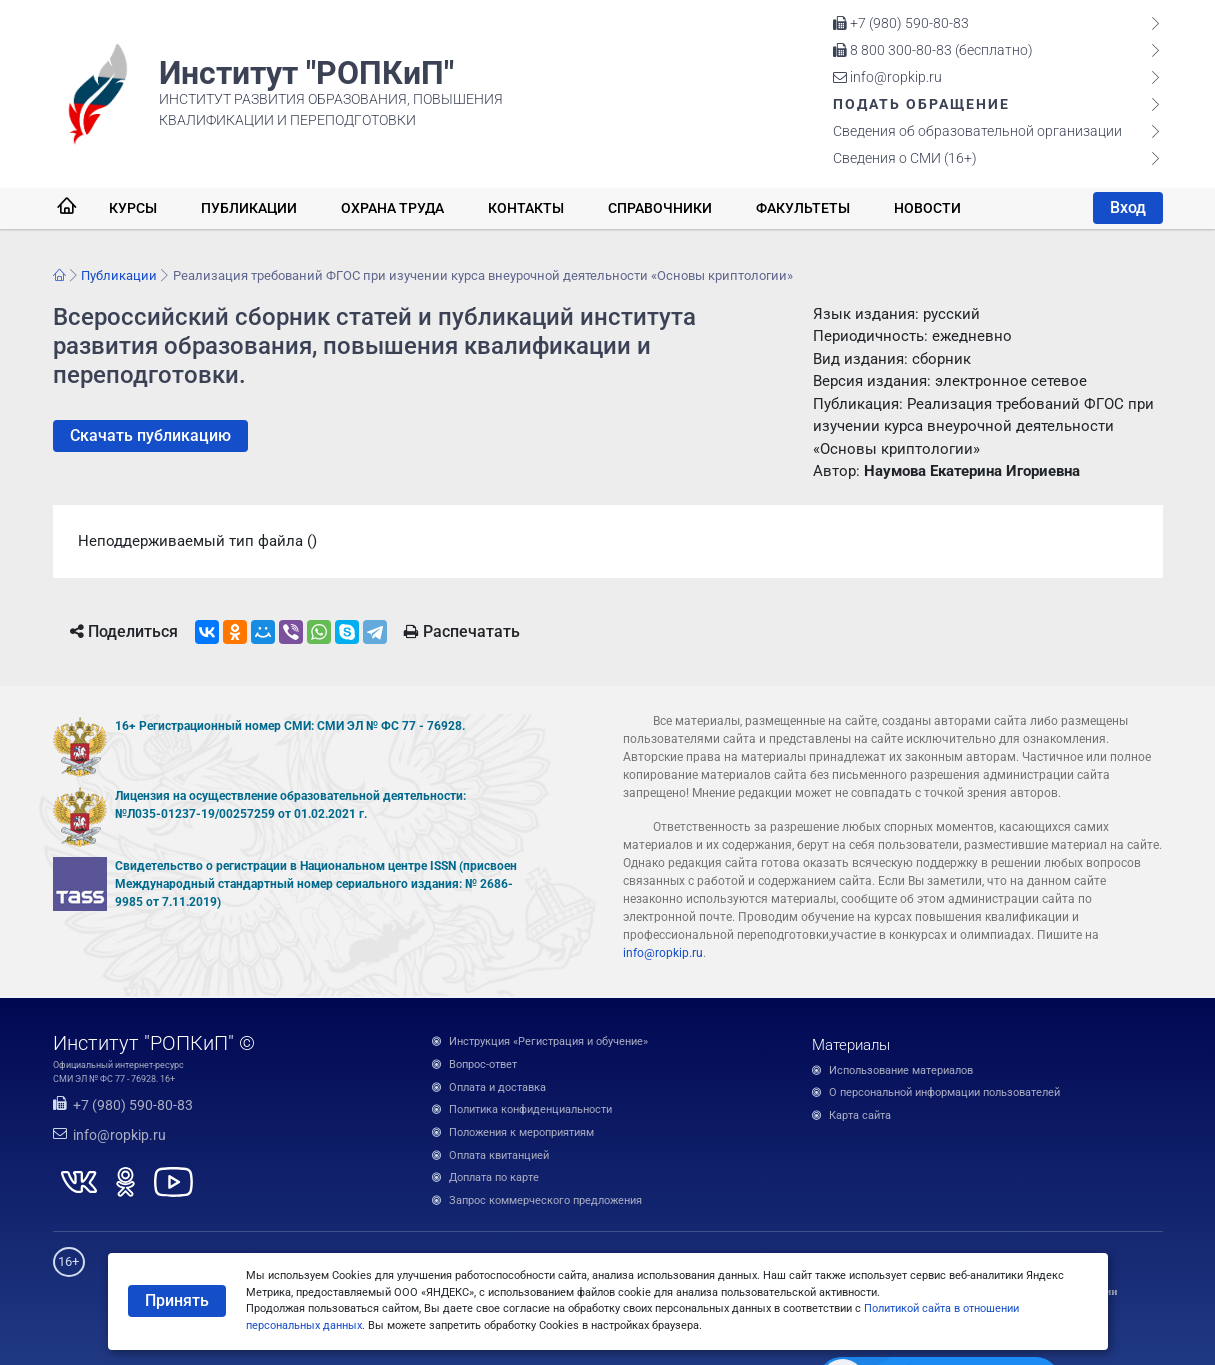  I want to click on Использование материалов, so click(901, 1070).